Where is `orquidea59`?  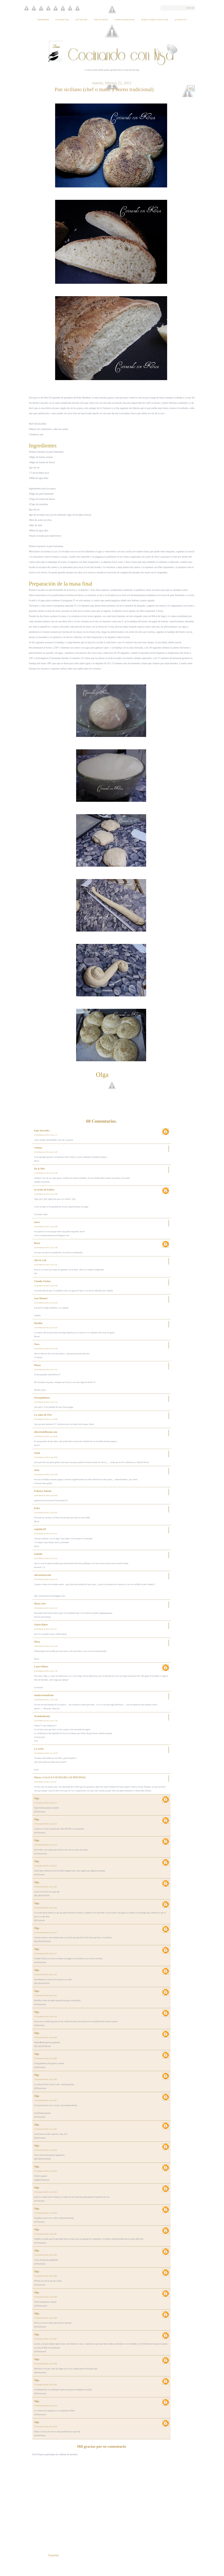 orquidea59 is located at coordinates (40, 1529).